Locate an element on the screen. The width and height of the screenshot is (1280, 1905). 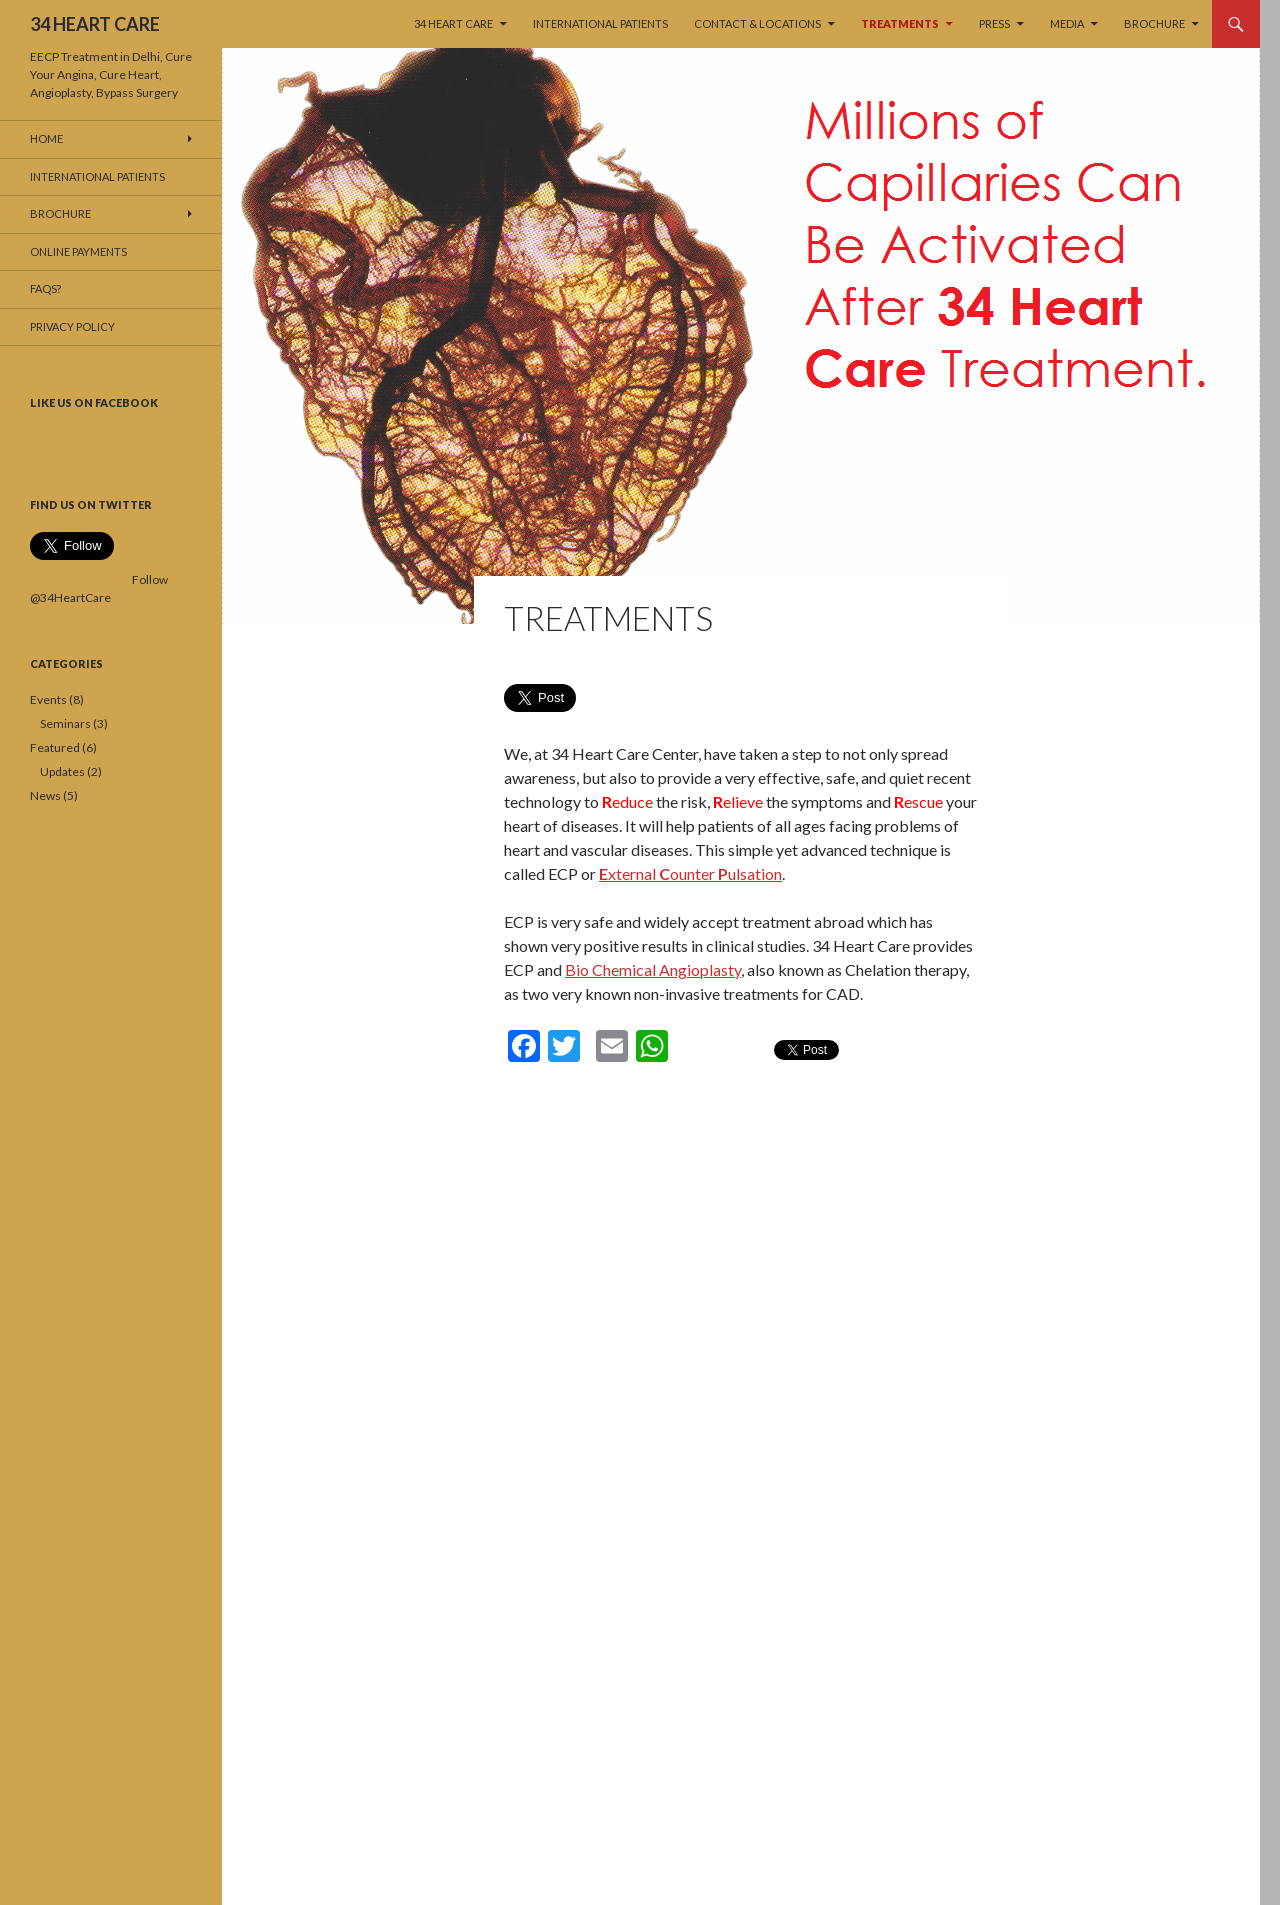
Bio Chemical Angioplasty is located at coordinates (653, 969).